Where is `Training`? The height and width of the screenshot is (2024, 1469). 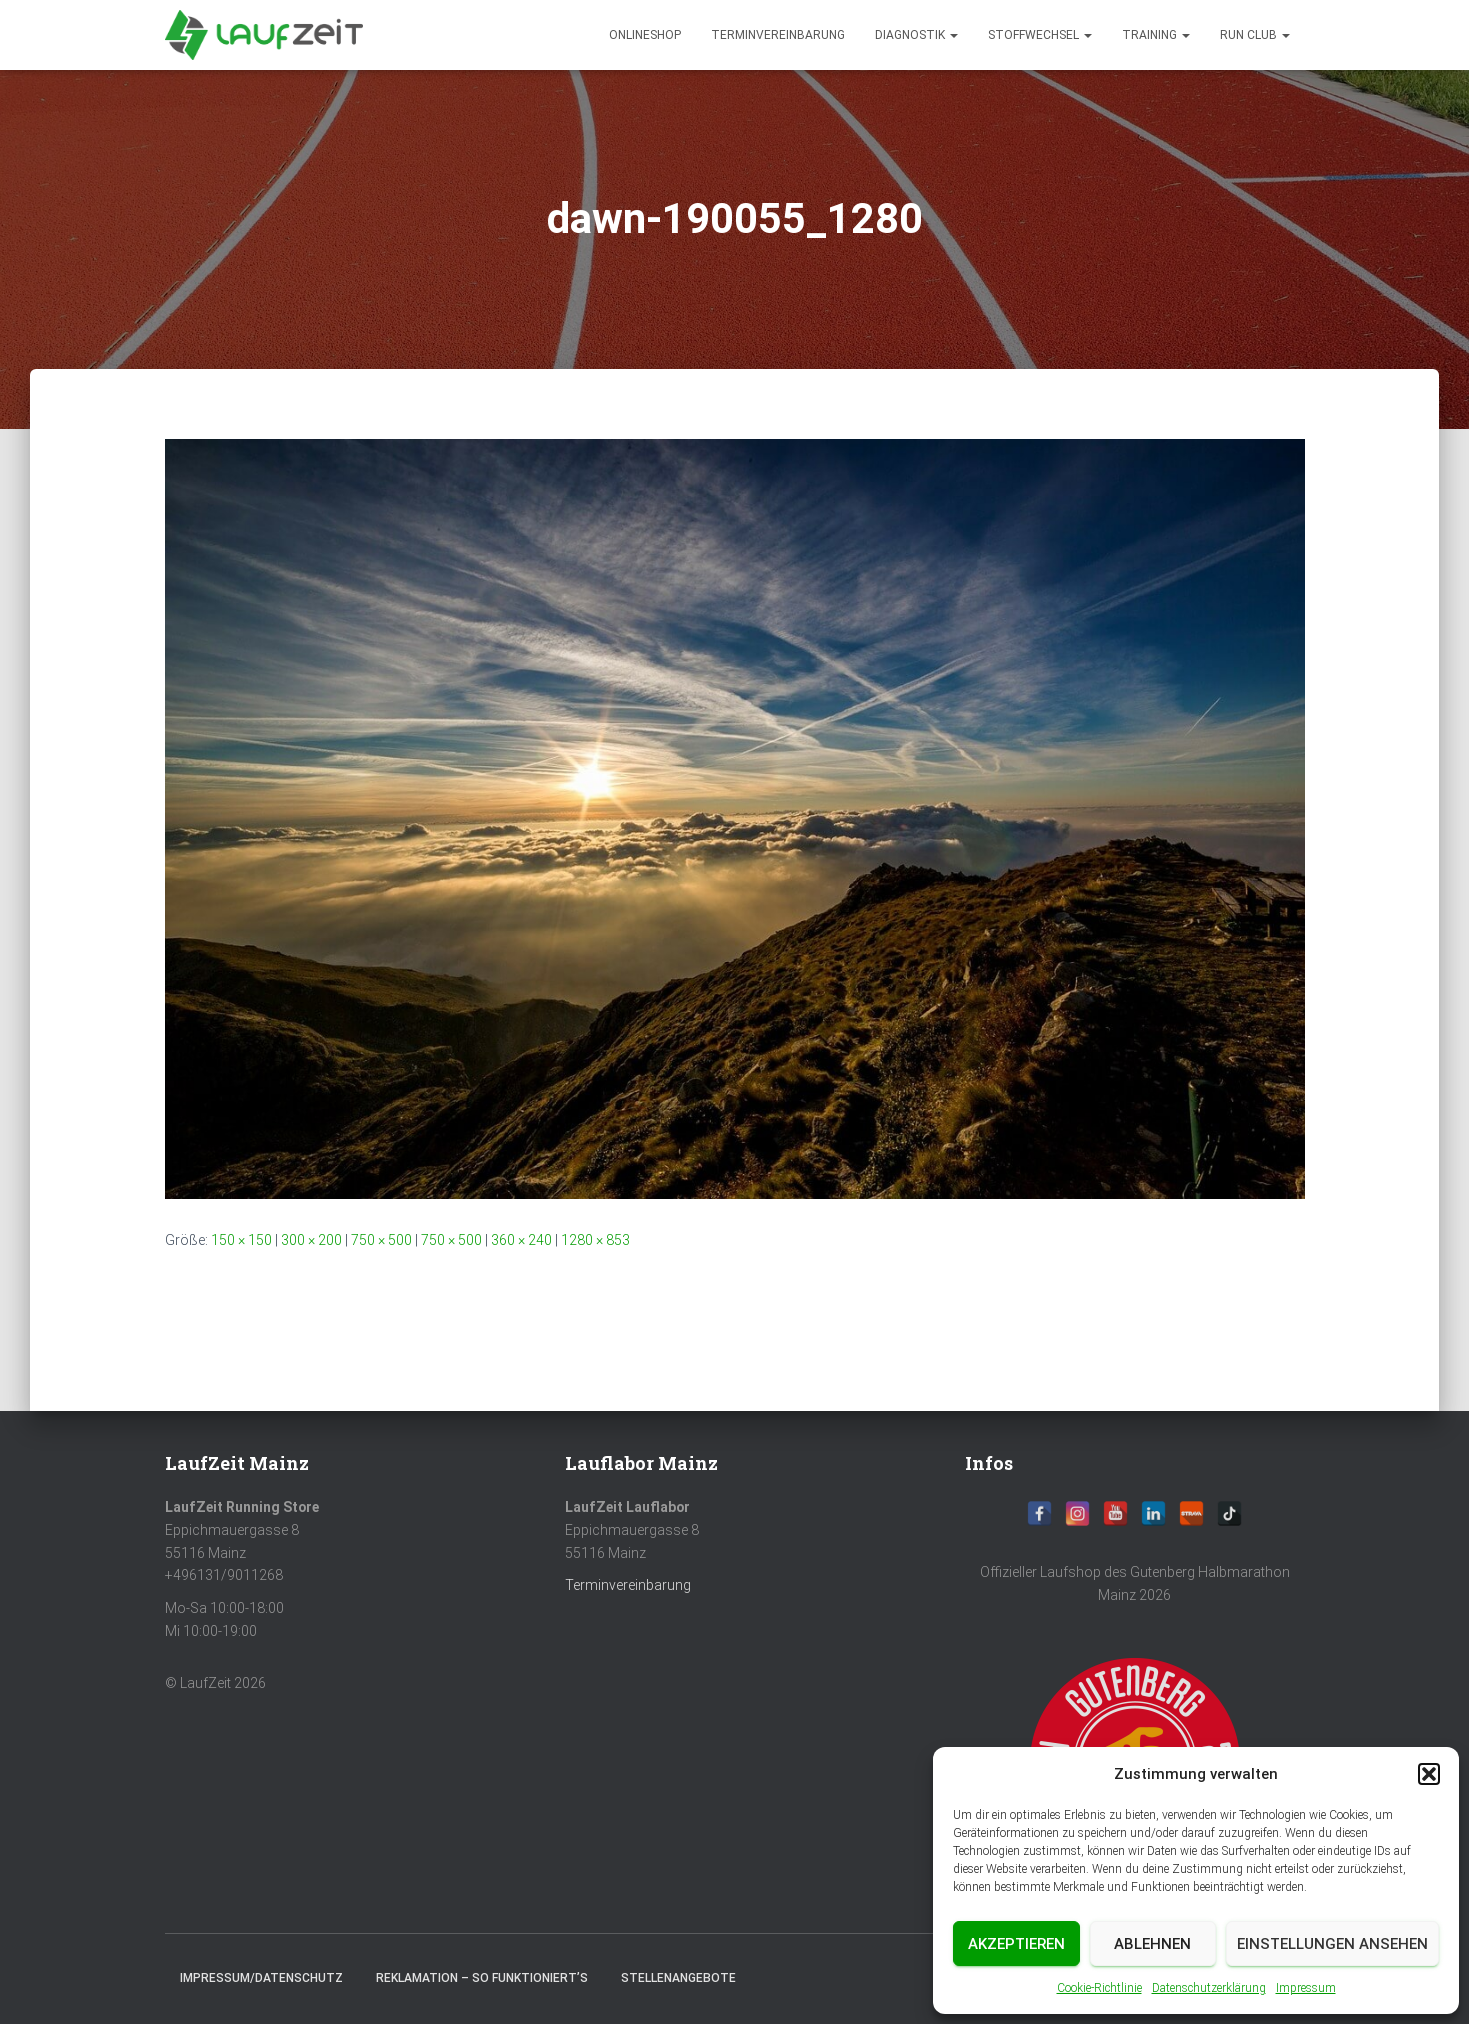 Training is located at coordinates (1156, 35).